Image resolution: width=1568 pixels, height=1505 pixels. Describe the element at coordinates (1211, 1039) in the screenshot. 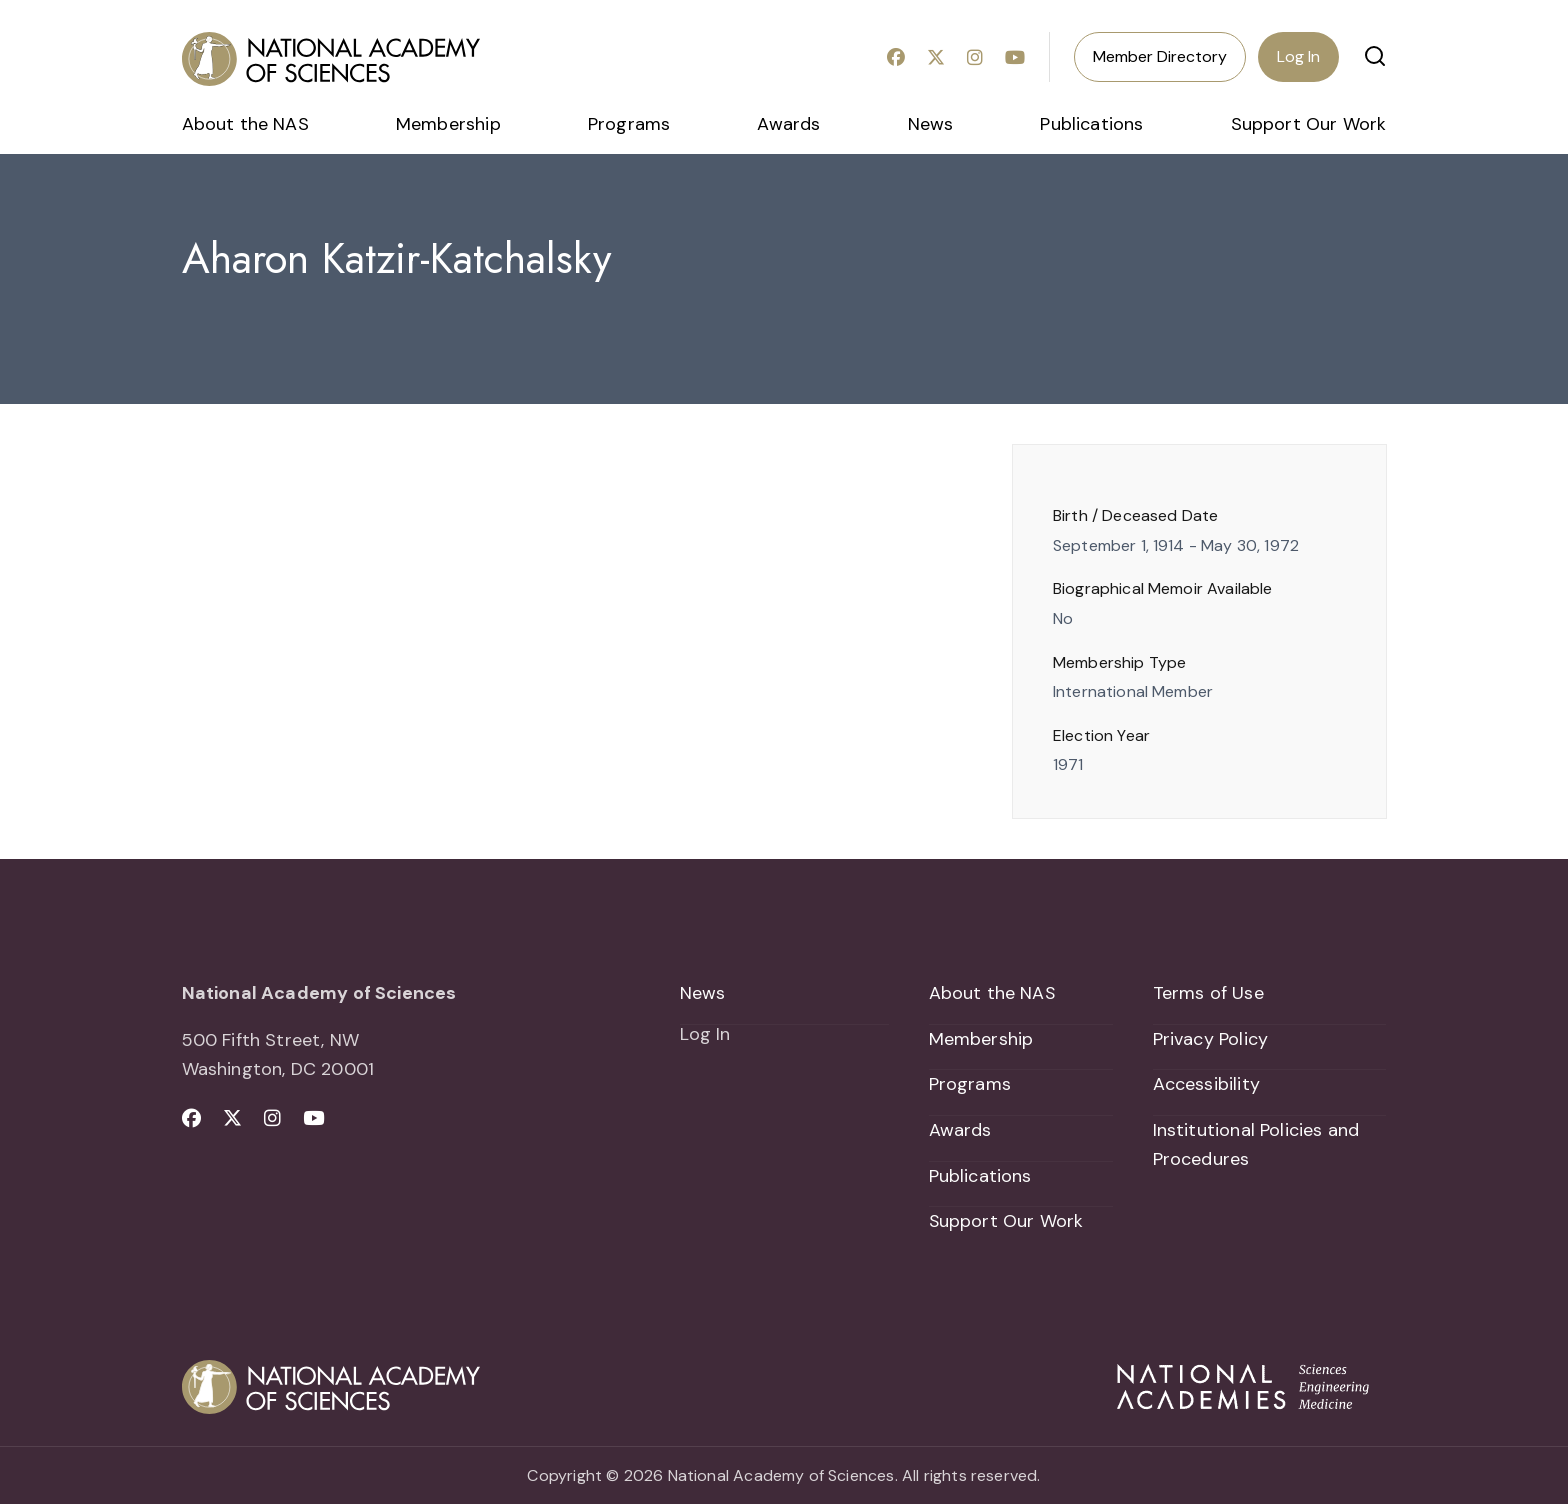

I see `Privacy Policy [menuitem]` at that location.